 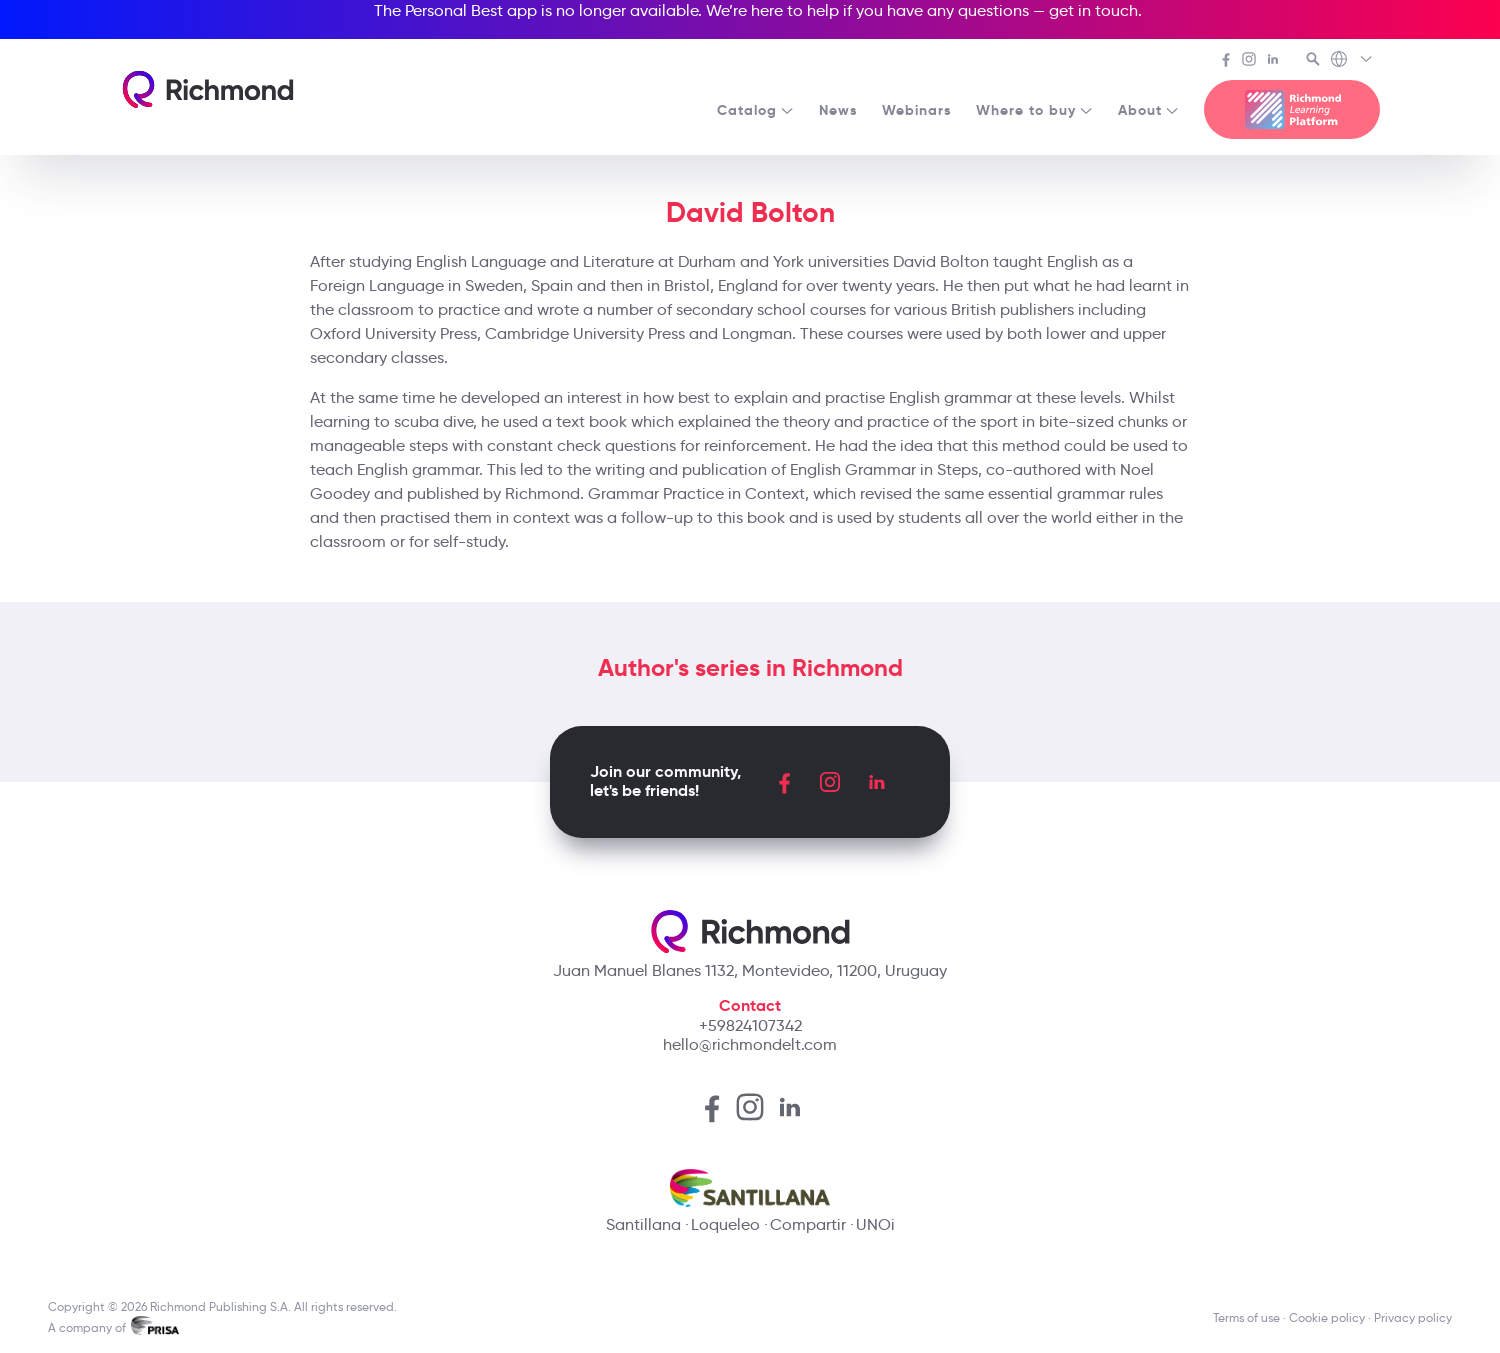 What do you see at coordinates (1093, 10) in the screenshot?
I see `get in touch` at bounding box center [1093, 10].